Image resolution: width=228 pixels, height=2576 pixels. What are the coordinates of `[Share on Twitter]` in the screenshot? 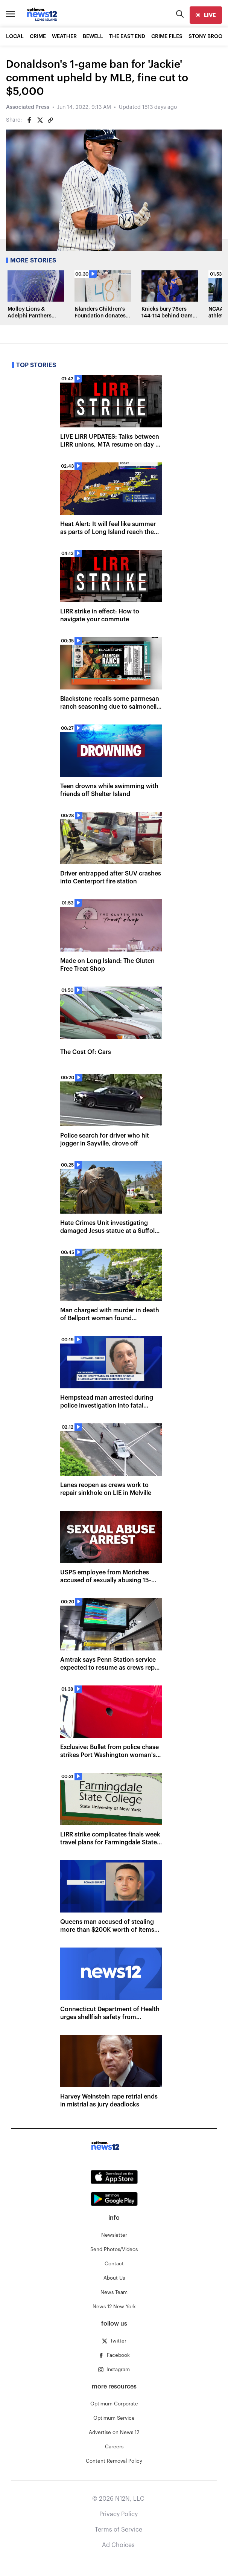 It's located at (40, 120).